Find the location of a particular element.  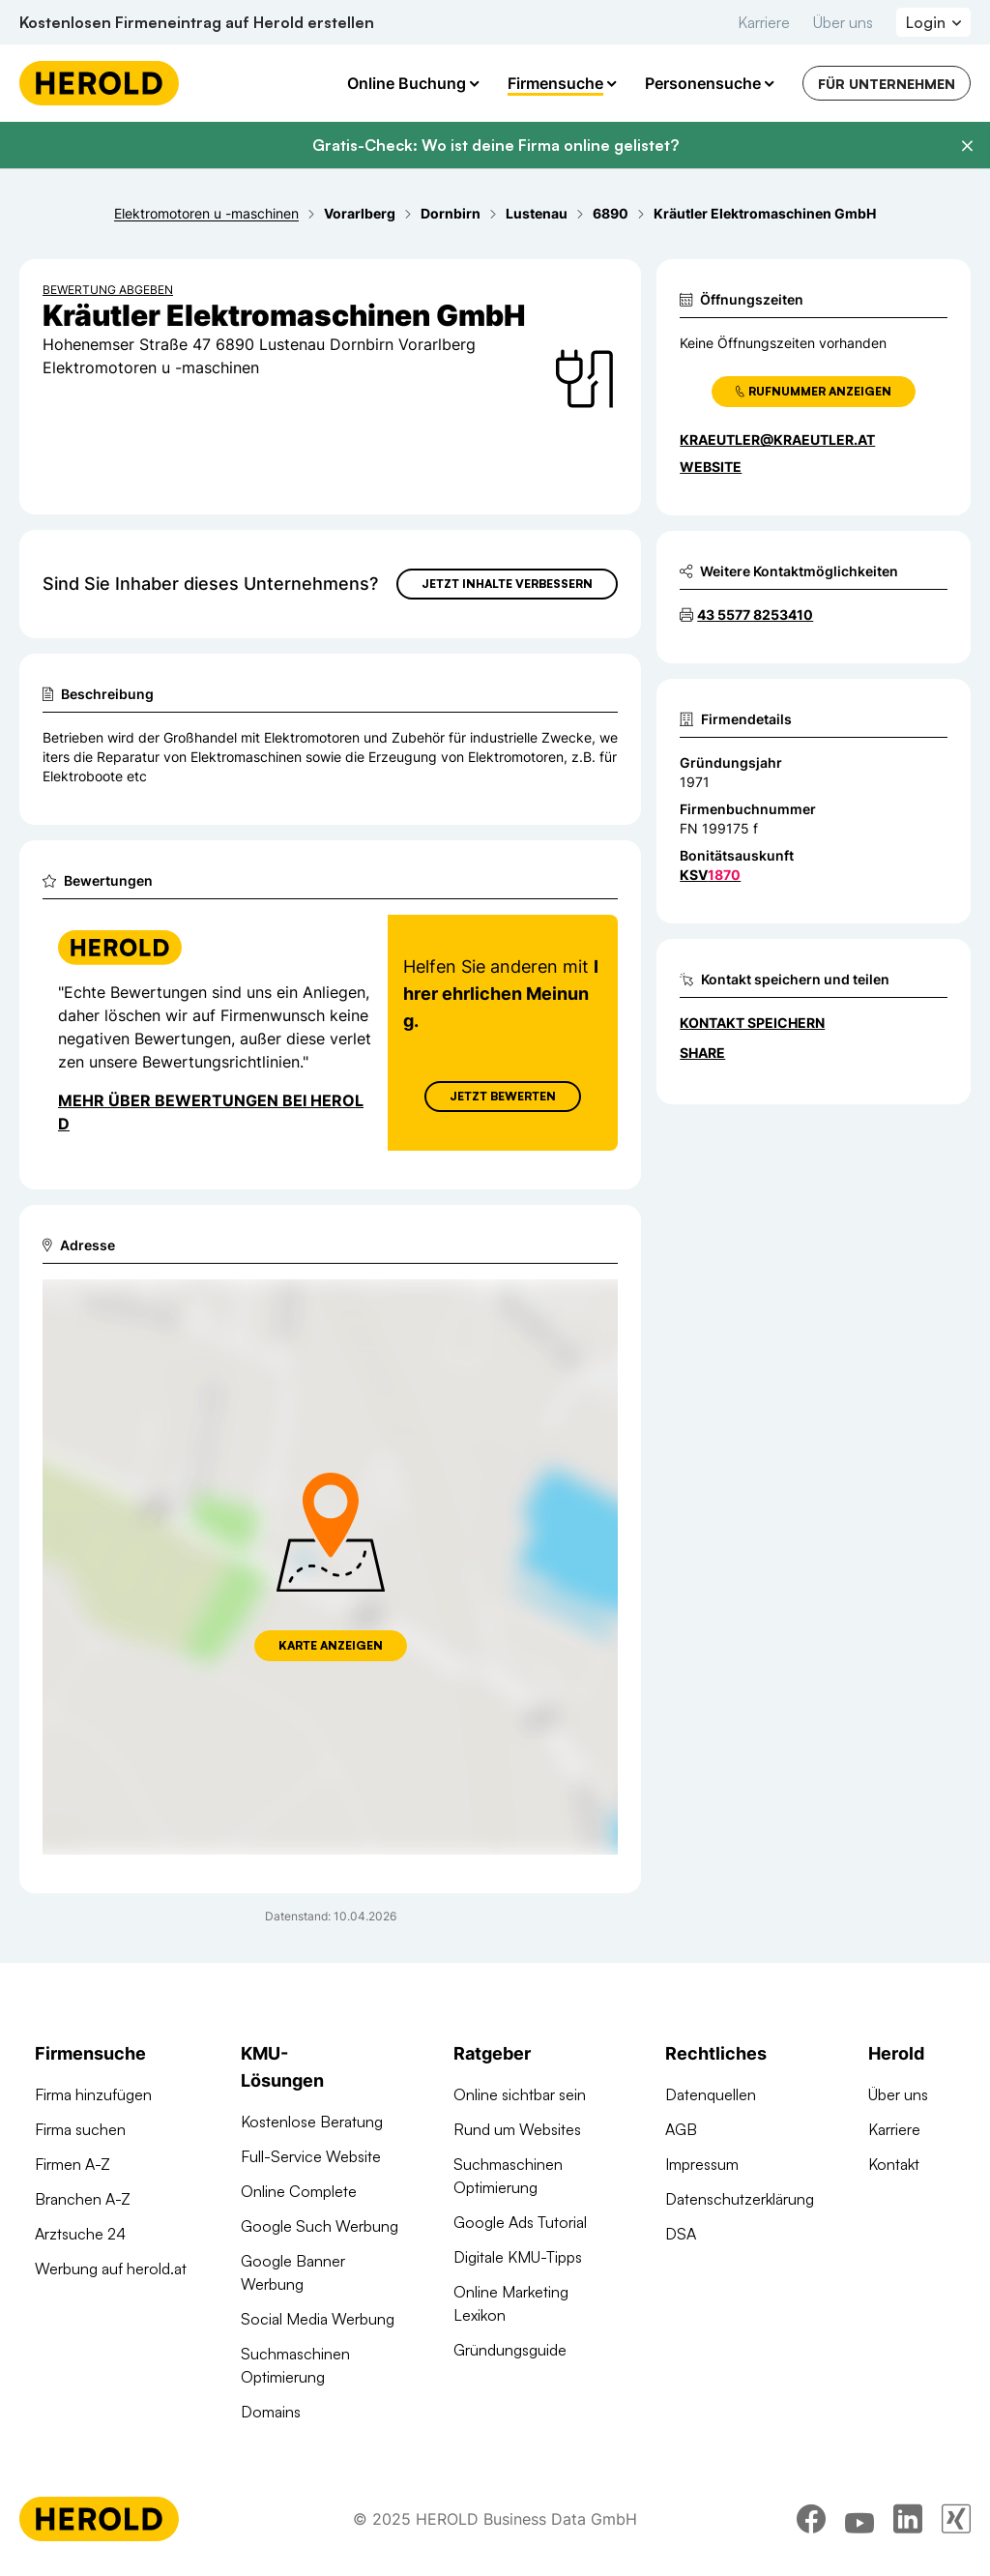

Über uns is located at coordinates (843, 22).